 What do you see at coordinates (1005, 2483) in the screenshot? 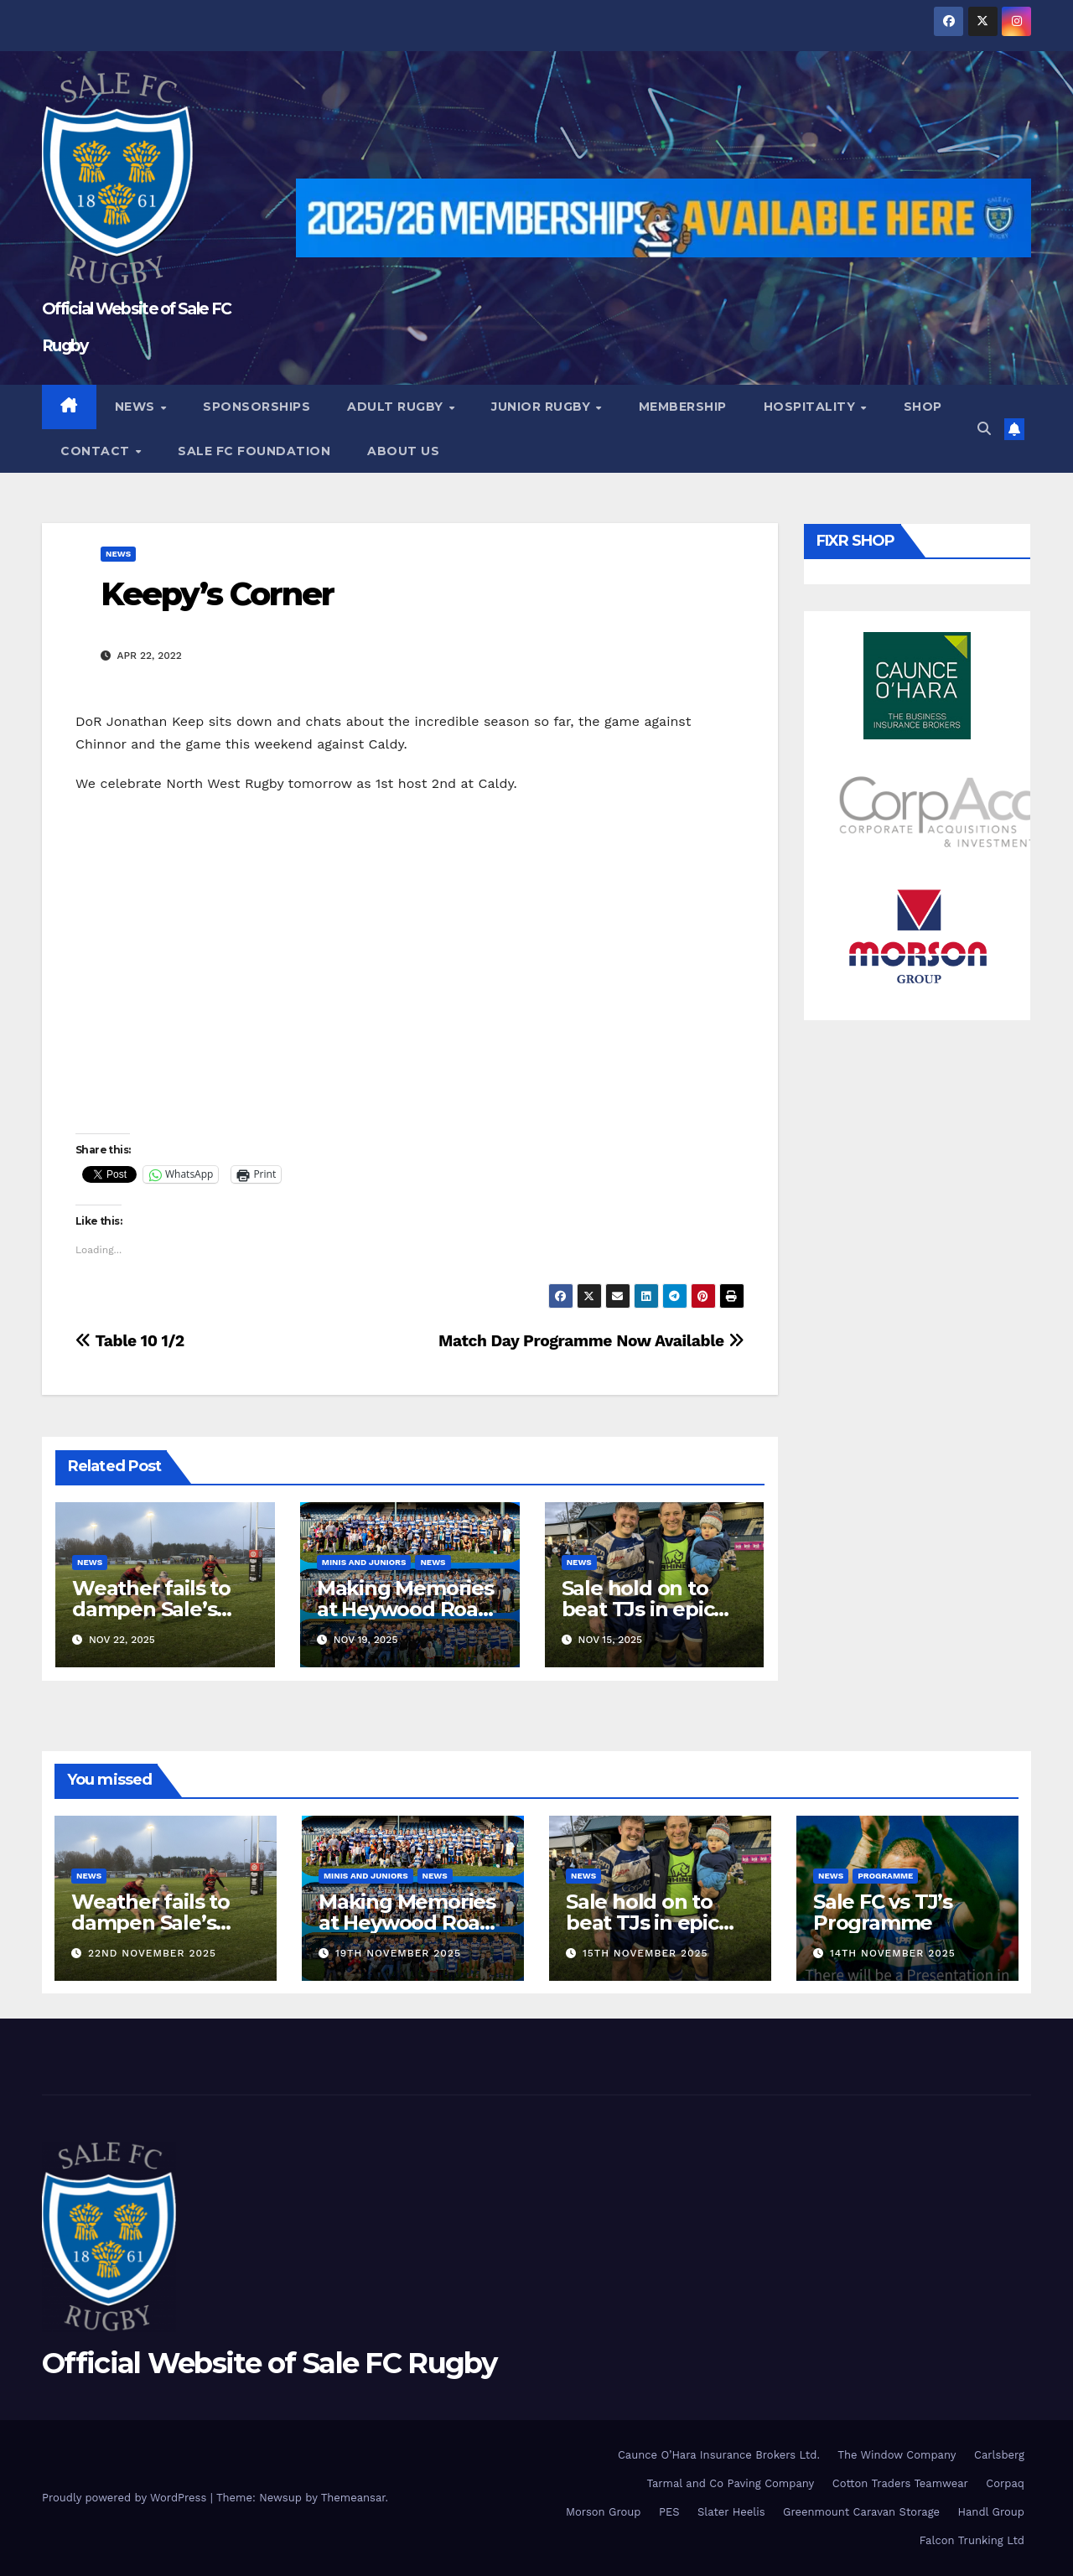
I see `Corpaq` at bounding box center [1005, 2483].